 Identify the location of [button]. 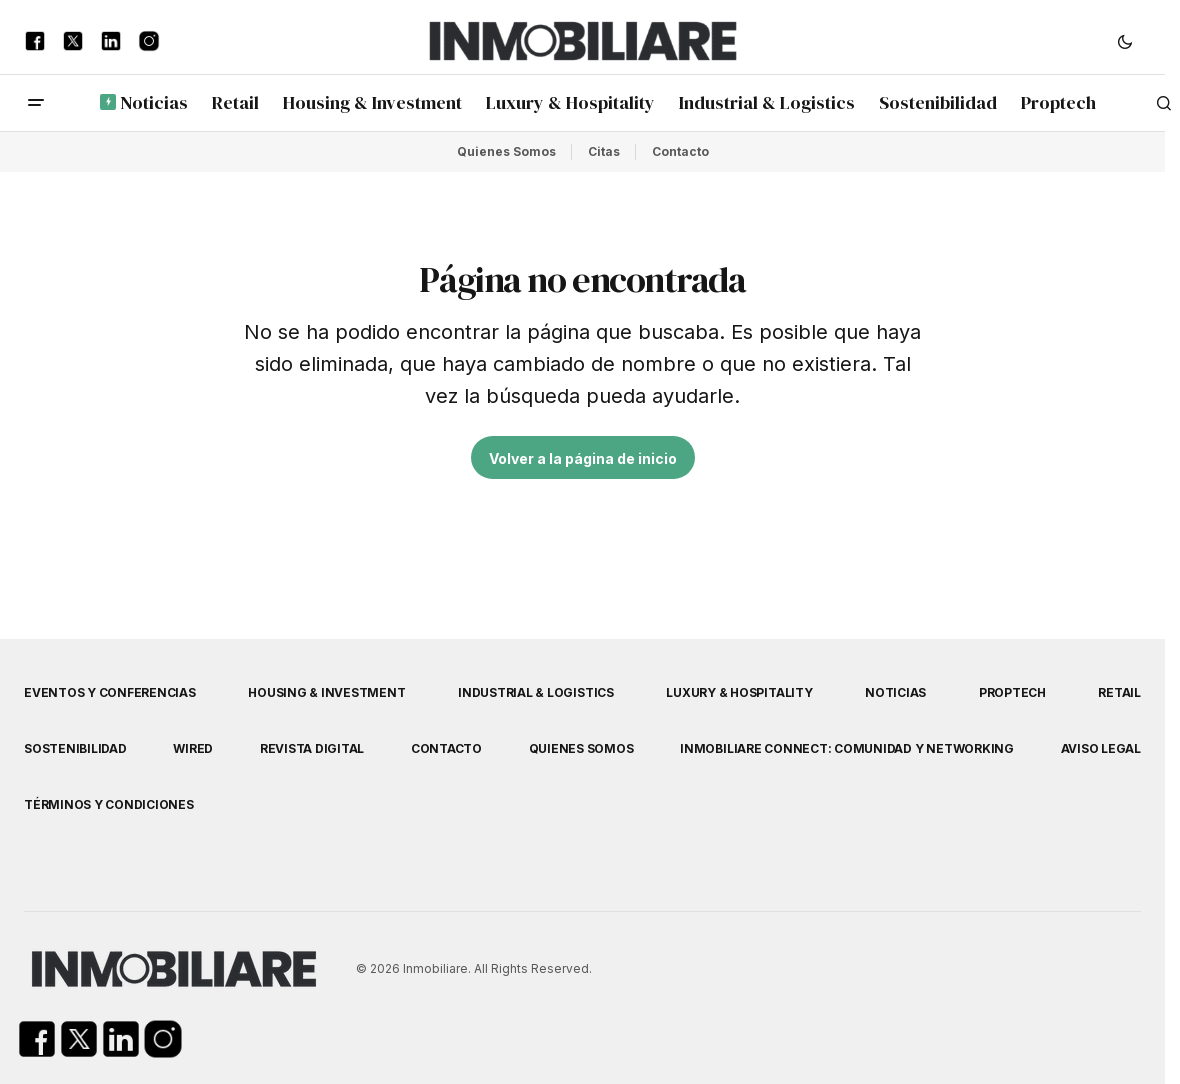
(1125, 41).